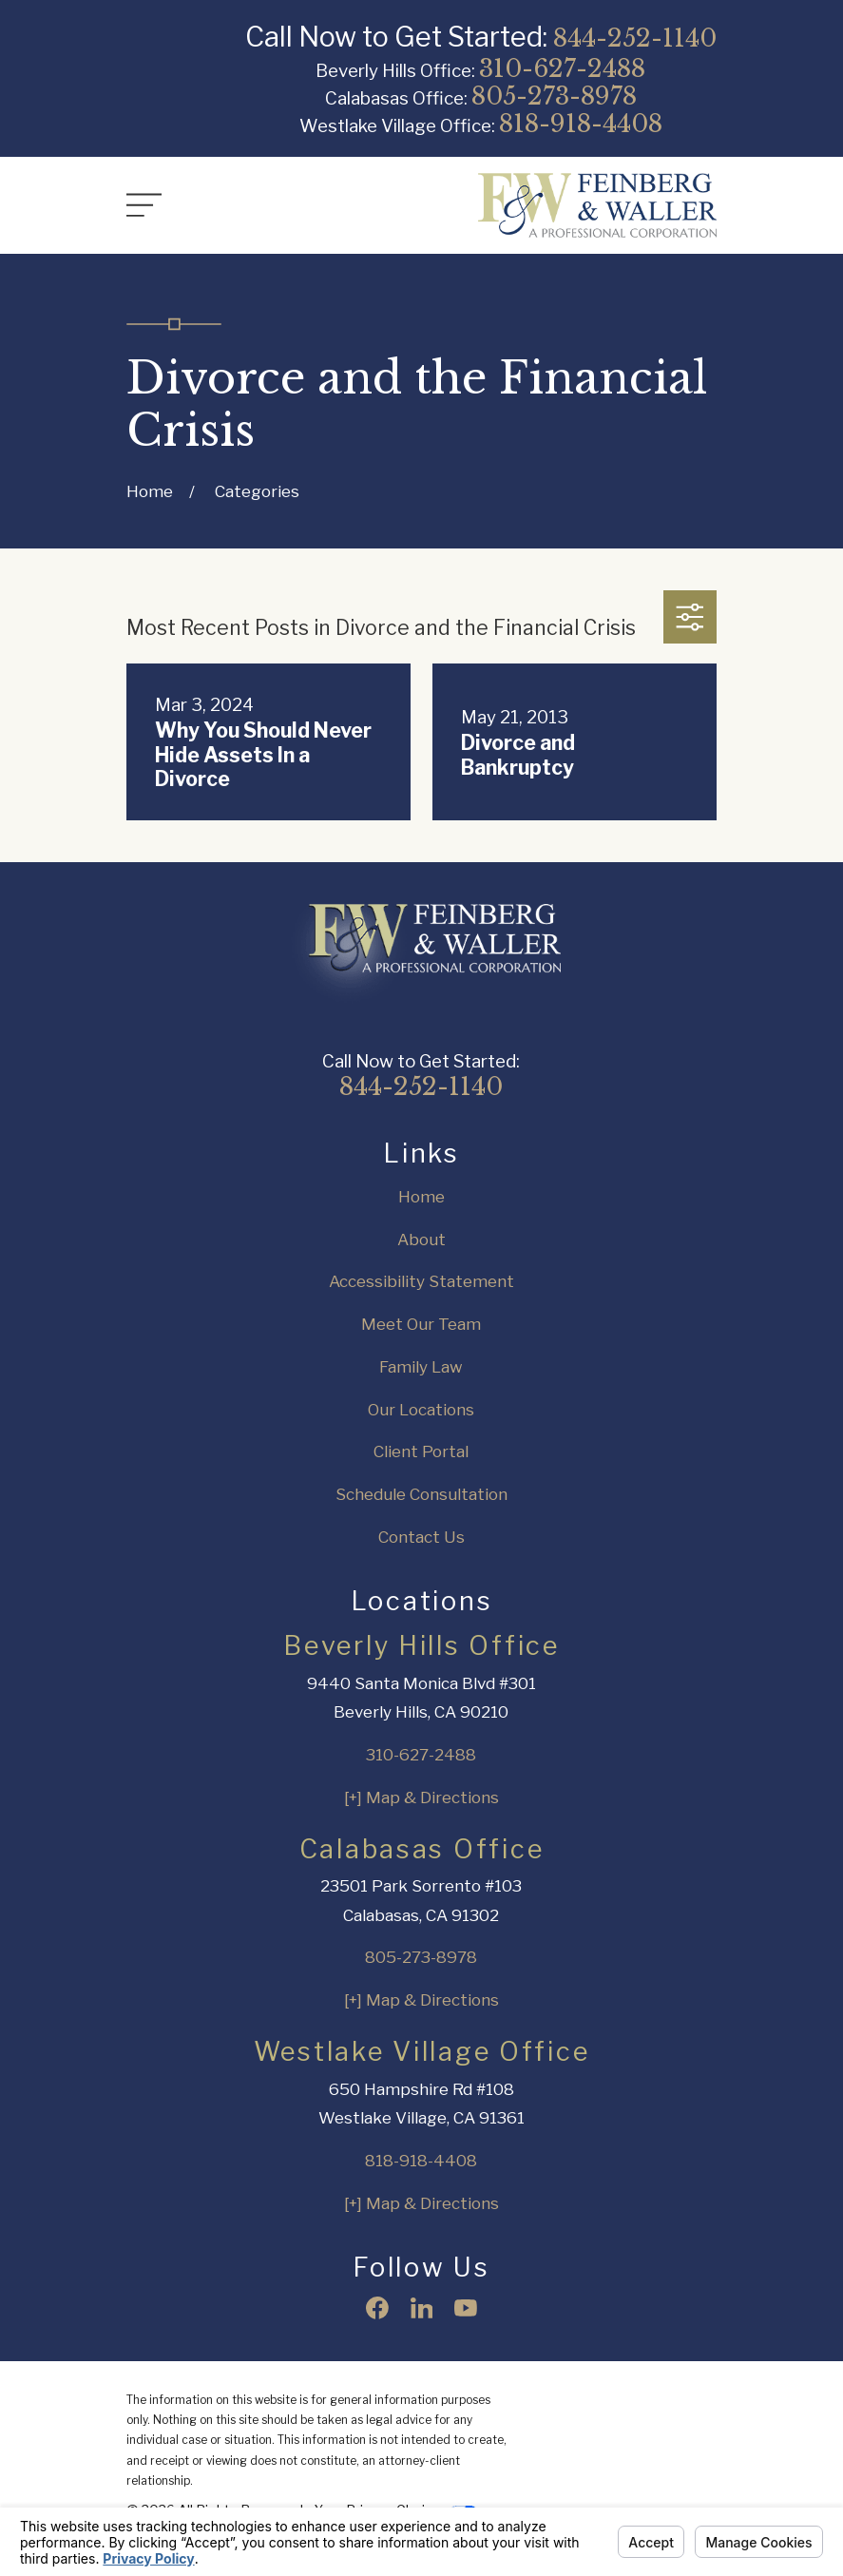 This screenshot has height=2576, width=843. I want to click on [+] Map & Directions, so click(421, 1797).